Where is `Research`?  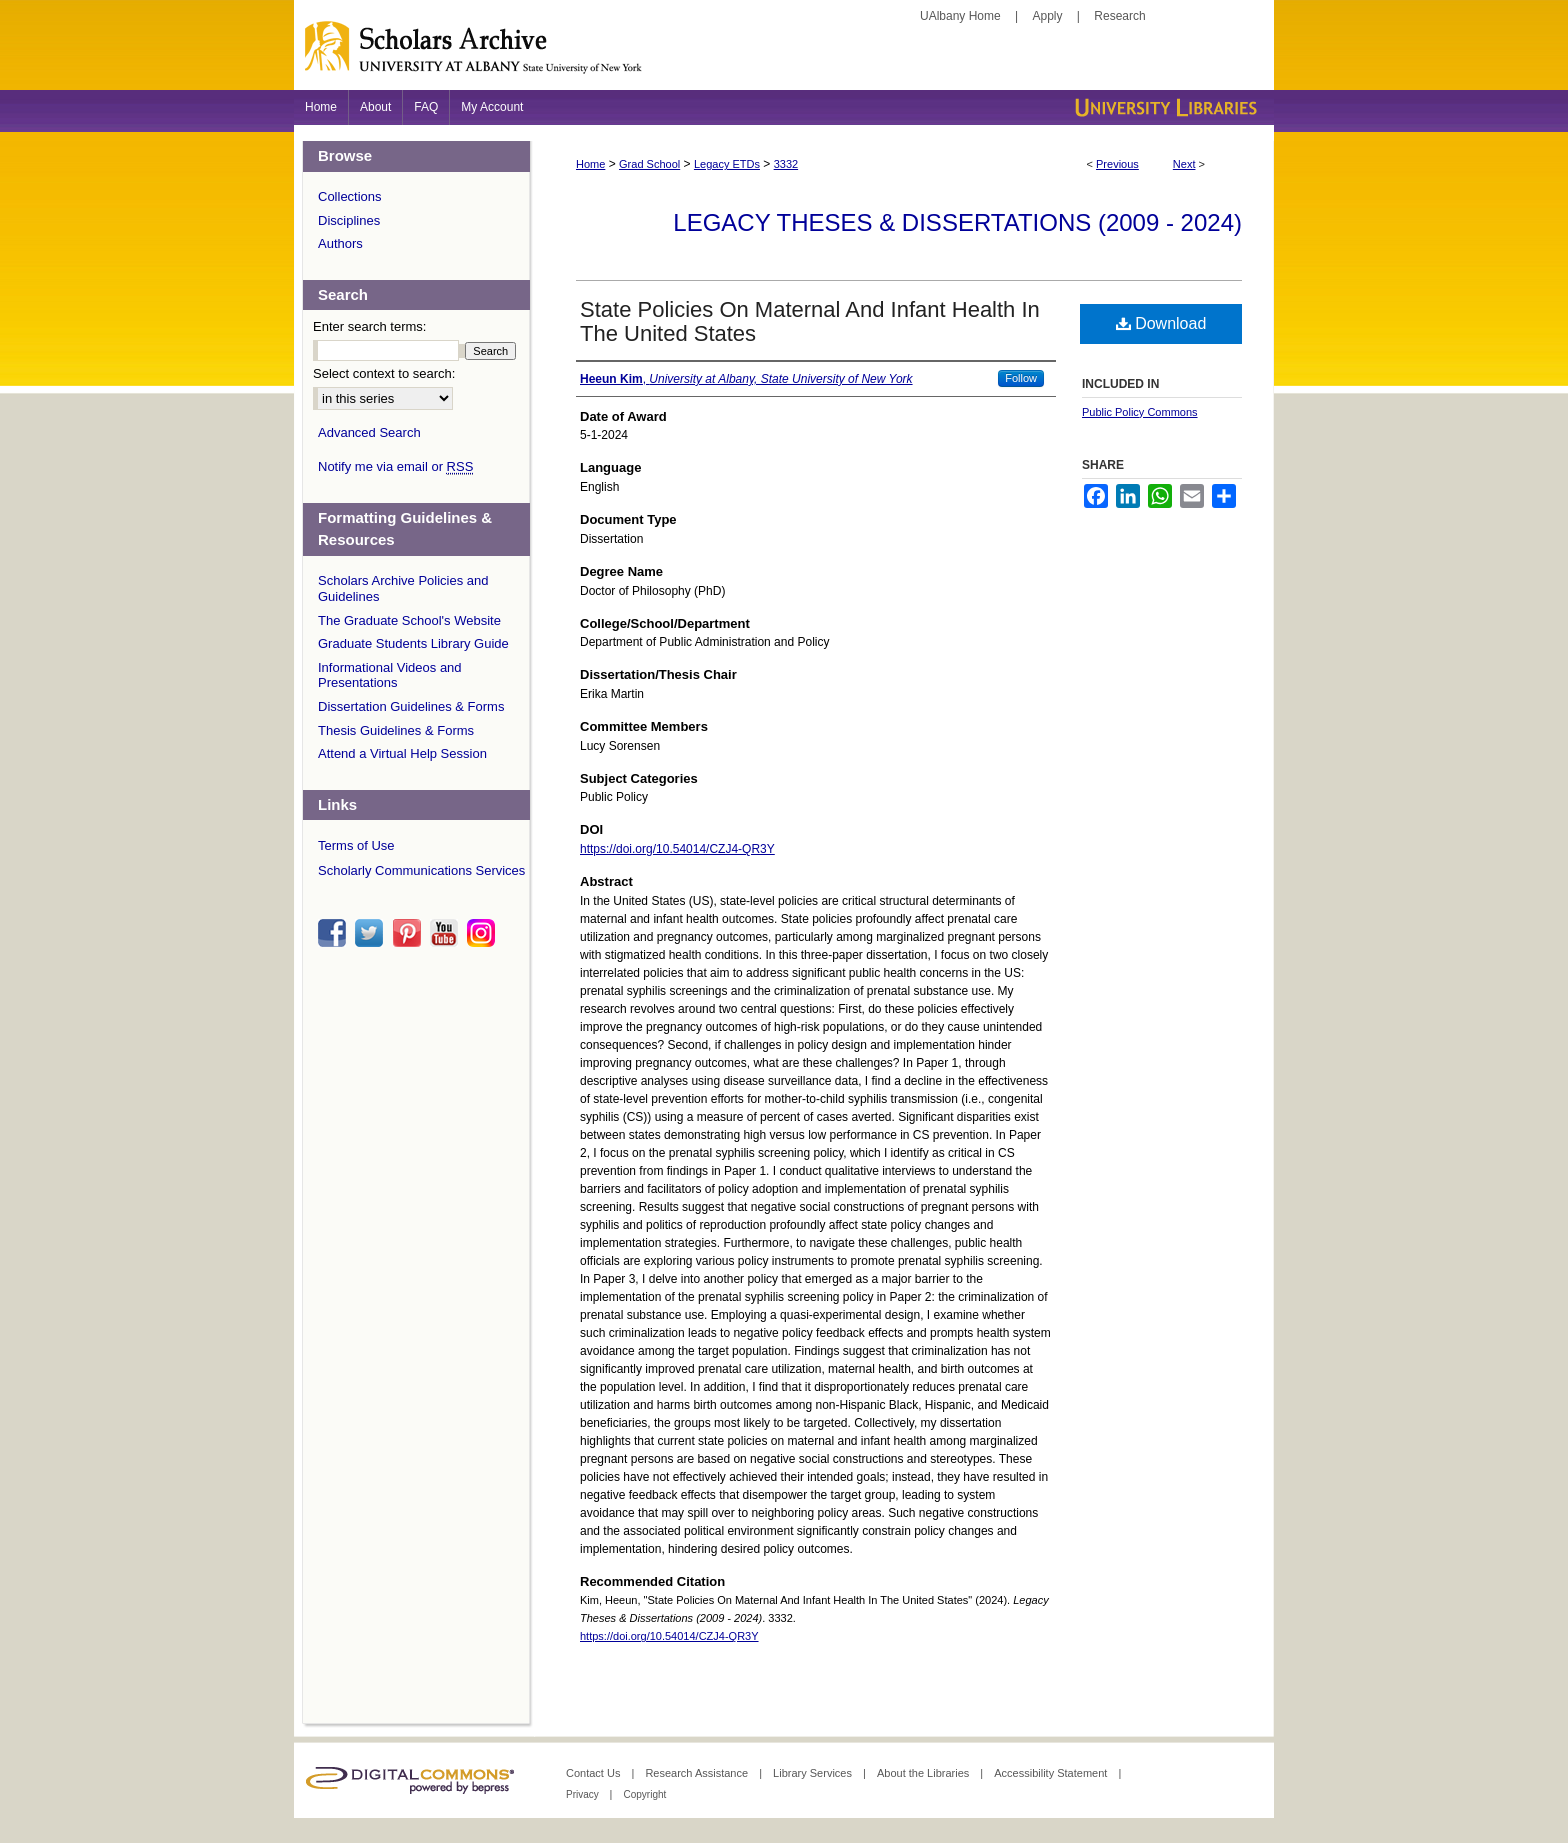
Research is located at coordinates (1119, 16).